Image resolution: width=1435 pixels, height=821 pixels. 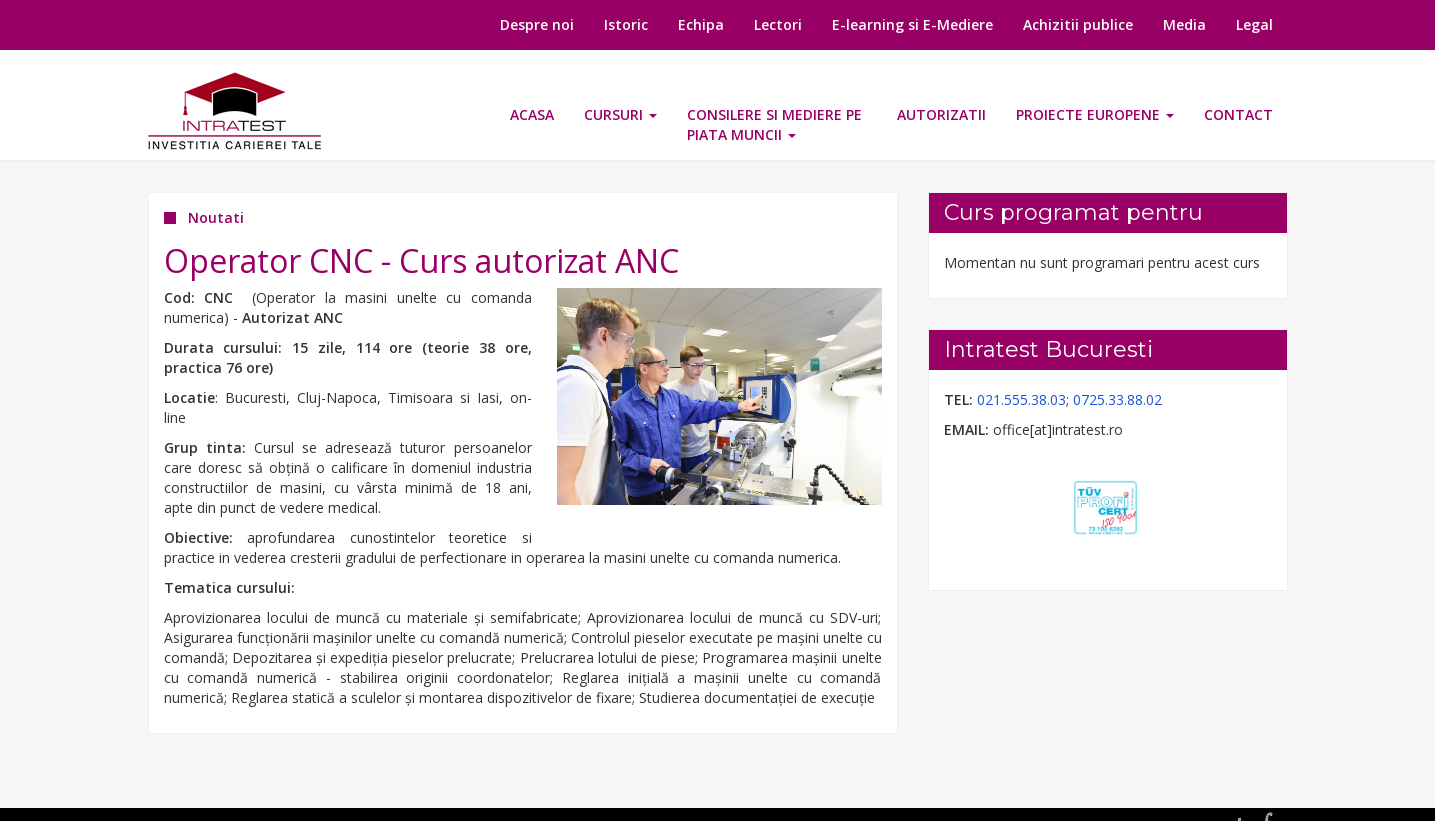 What do you see at coordinates (1117, 399) in the screenshot?
I see `0725.33.88.02` at bounding box center [1117, 399].